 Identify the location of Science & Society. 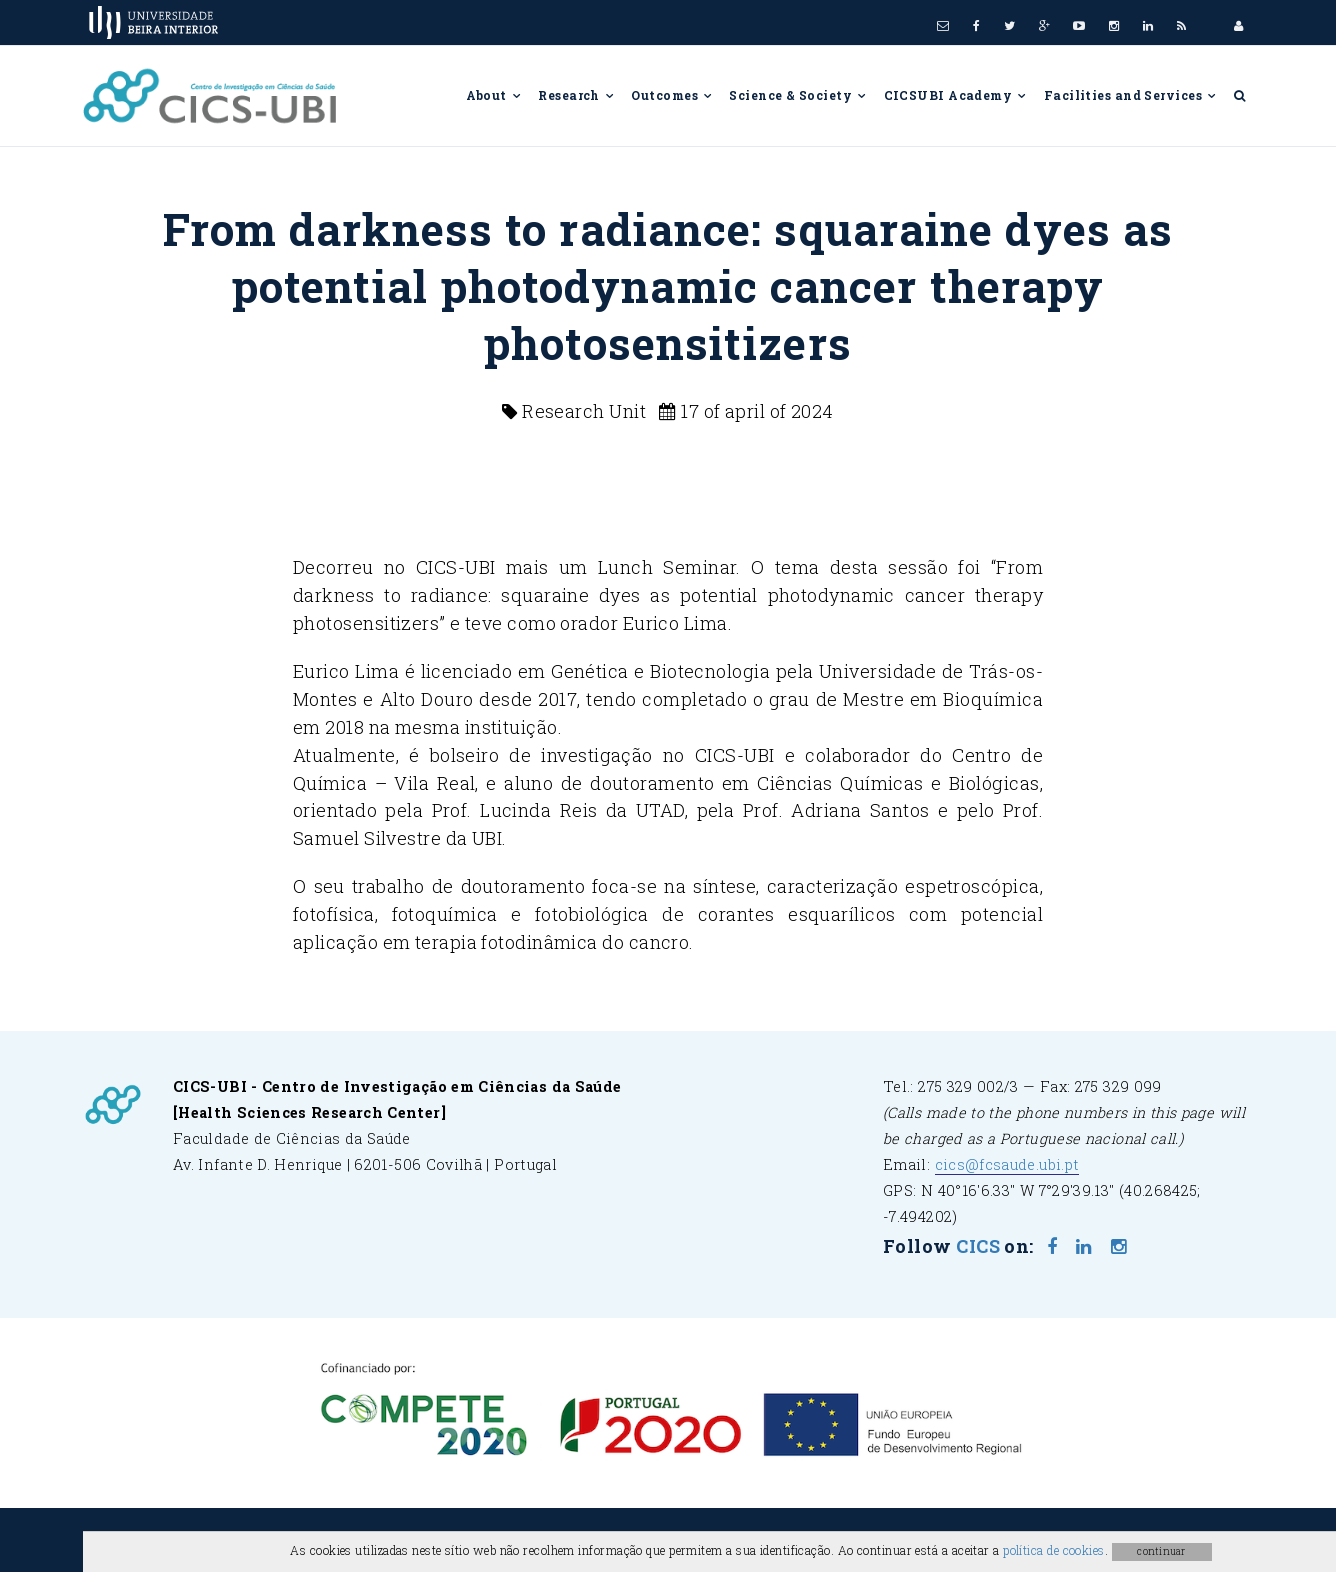
(798, 95).